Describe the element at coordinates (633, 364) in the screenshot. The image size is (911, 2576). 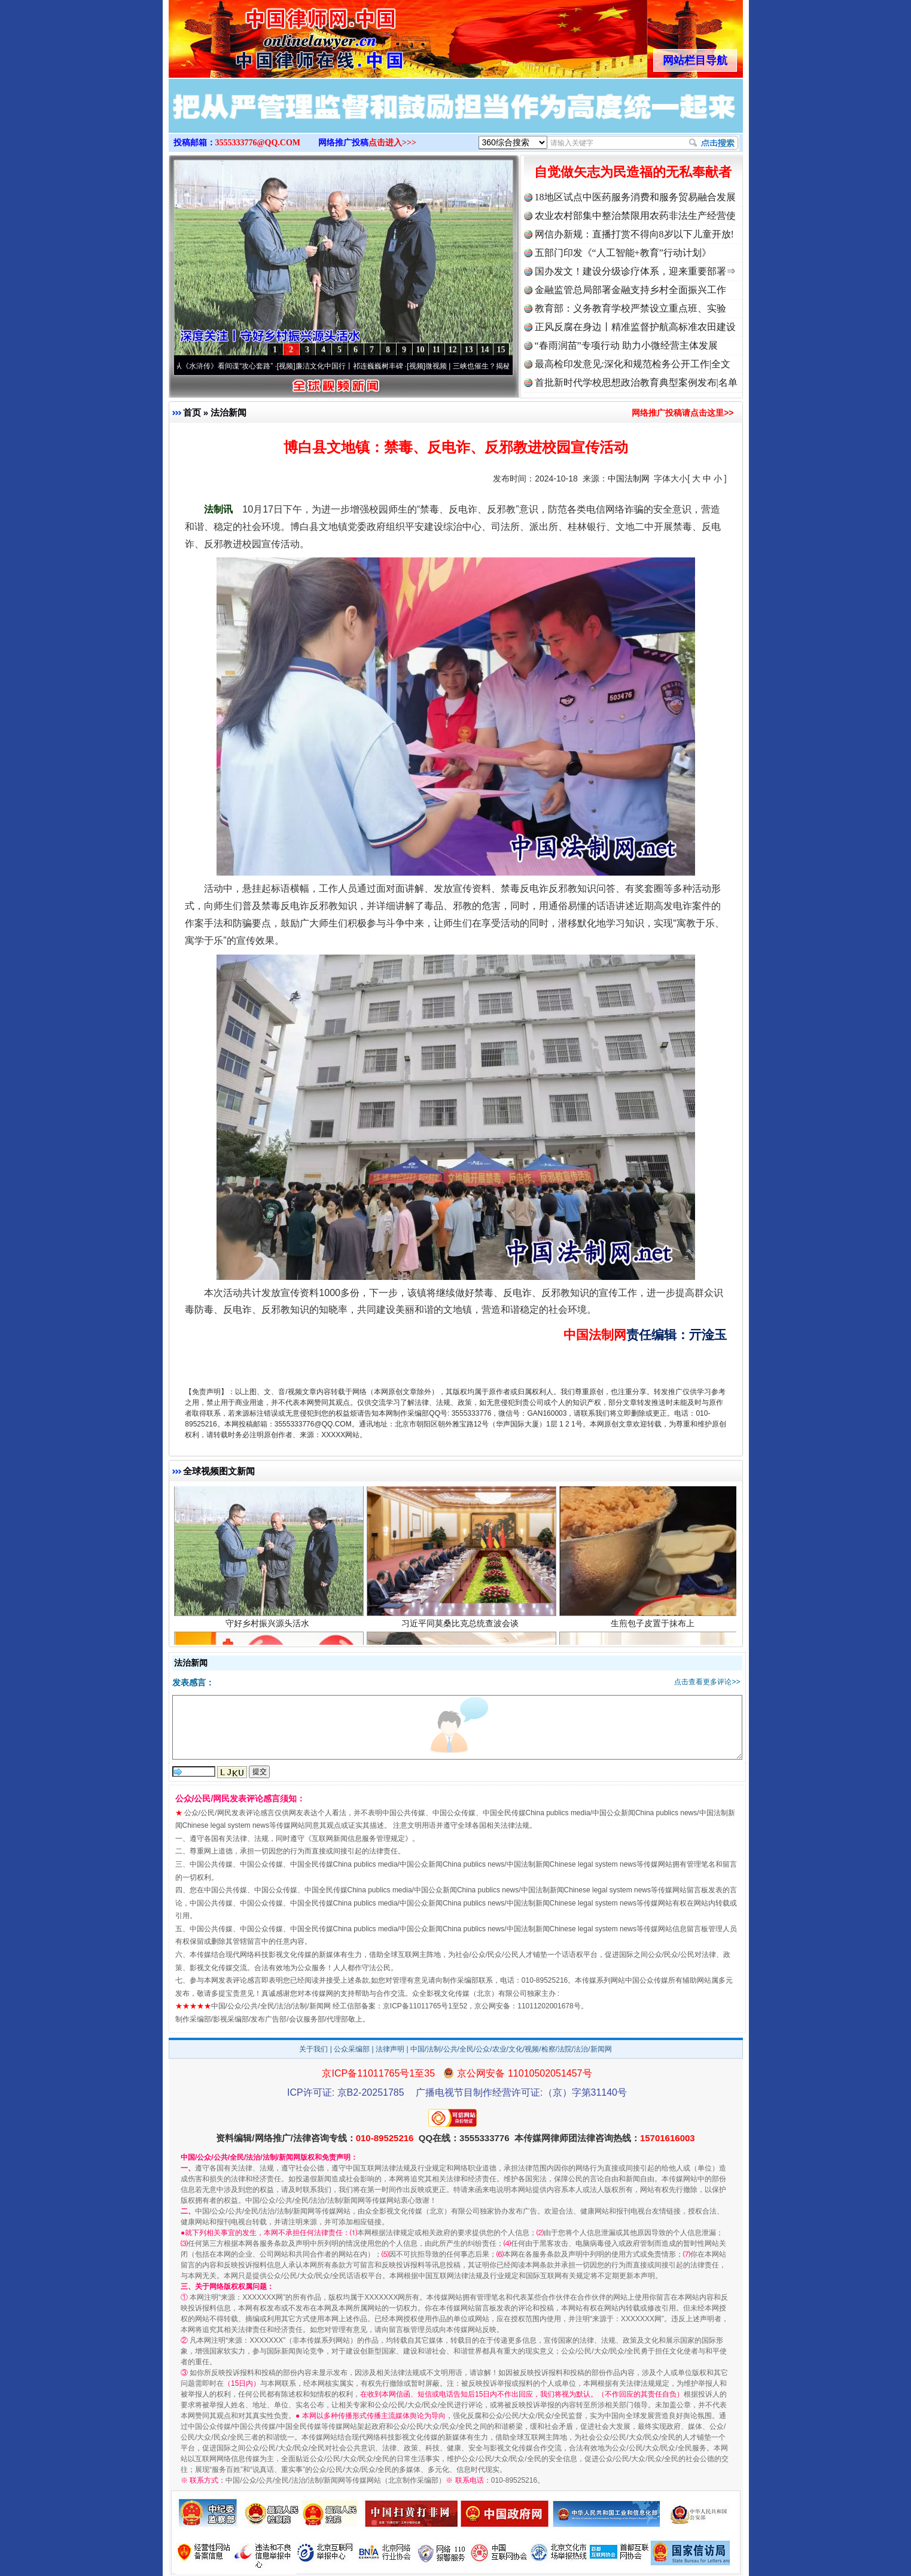
I see `最高检印发意见:深化和规范检务公开工作|全文` at that location.